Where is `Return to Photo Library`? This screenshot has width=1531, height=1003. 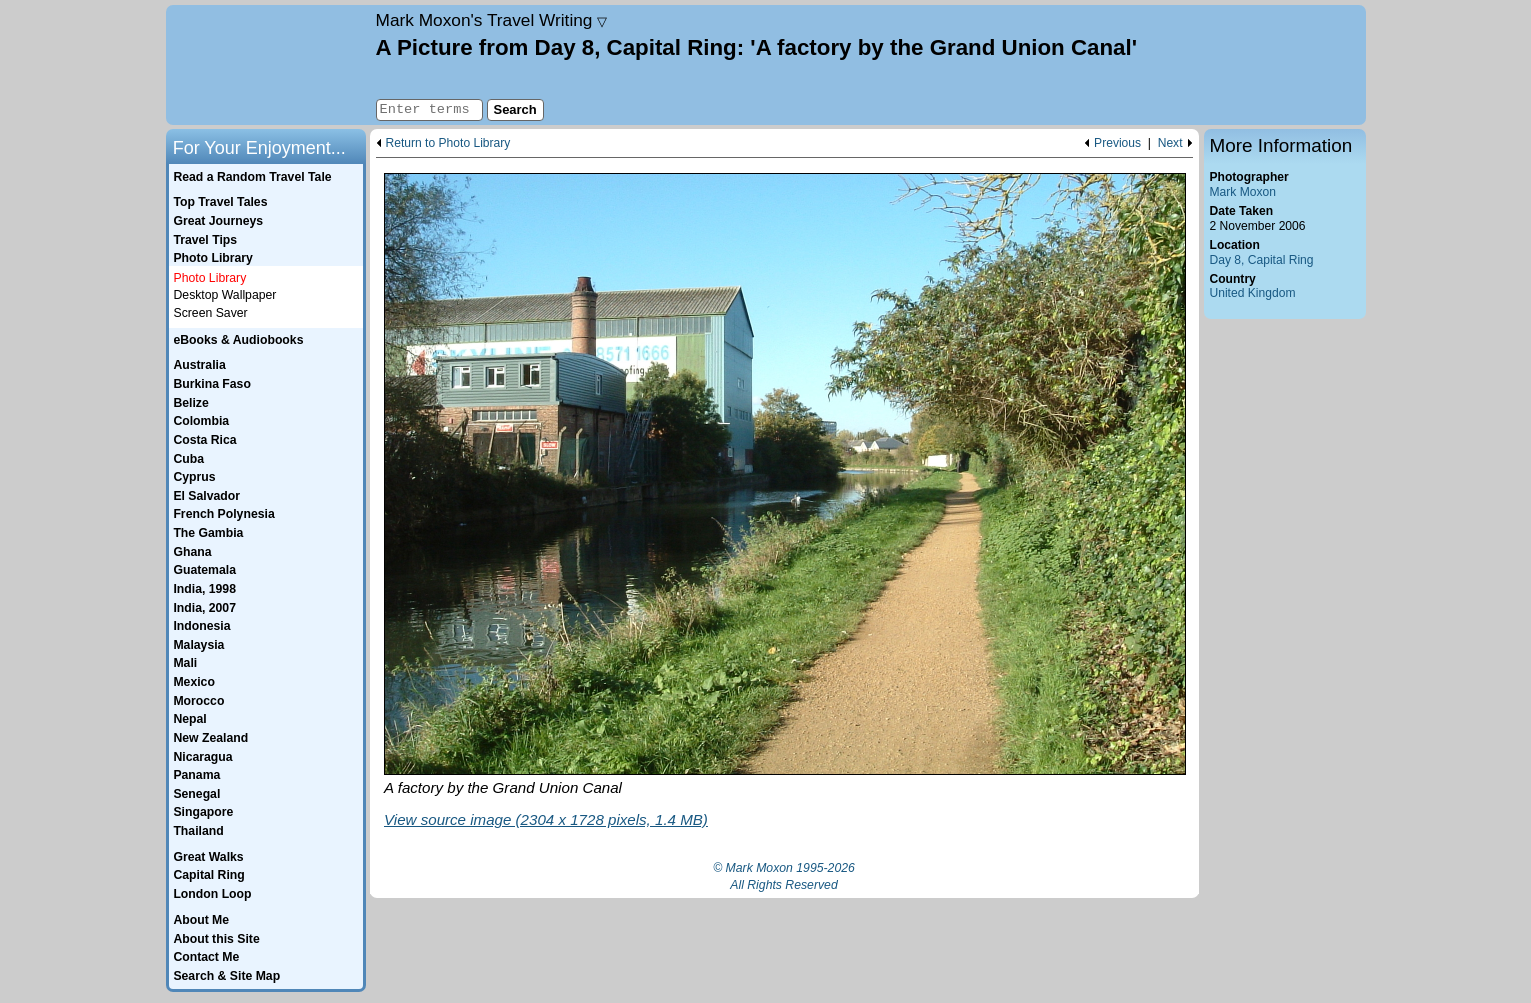
Return to Photo Library is located at coordinates (448, 143).